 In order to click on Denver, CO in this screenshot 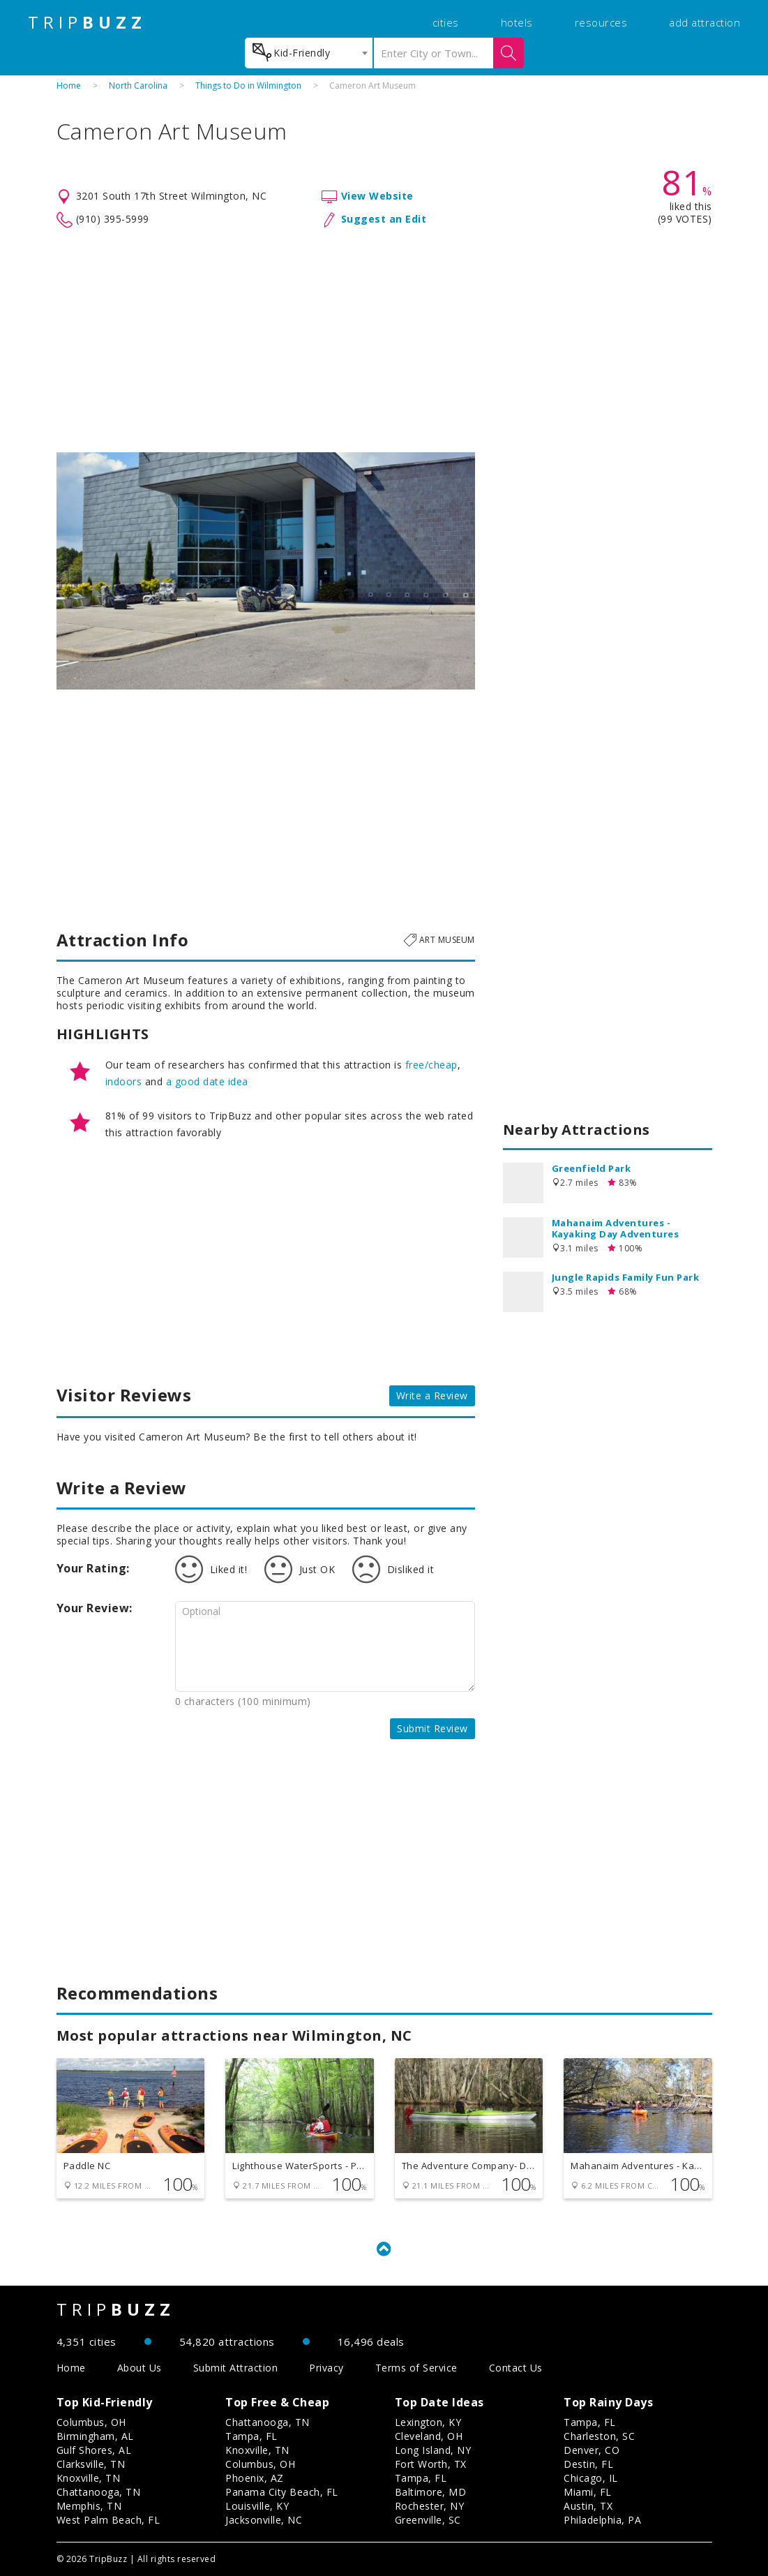, I will do `click(591, 2450)`.